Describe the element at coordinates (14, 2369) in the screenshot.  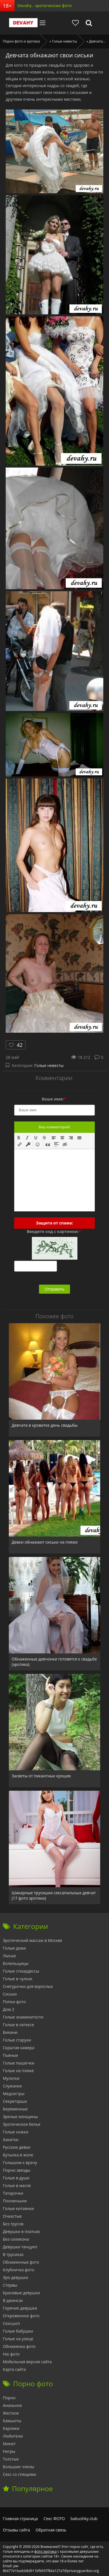
I see `Карта сайта` at that location.